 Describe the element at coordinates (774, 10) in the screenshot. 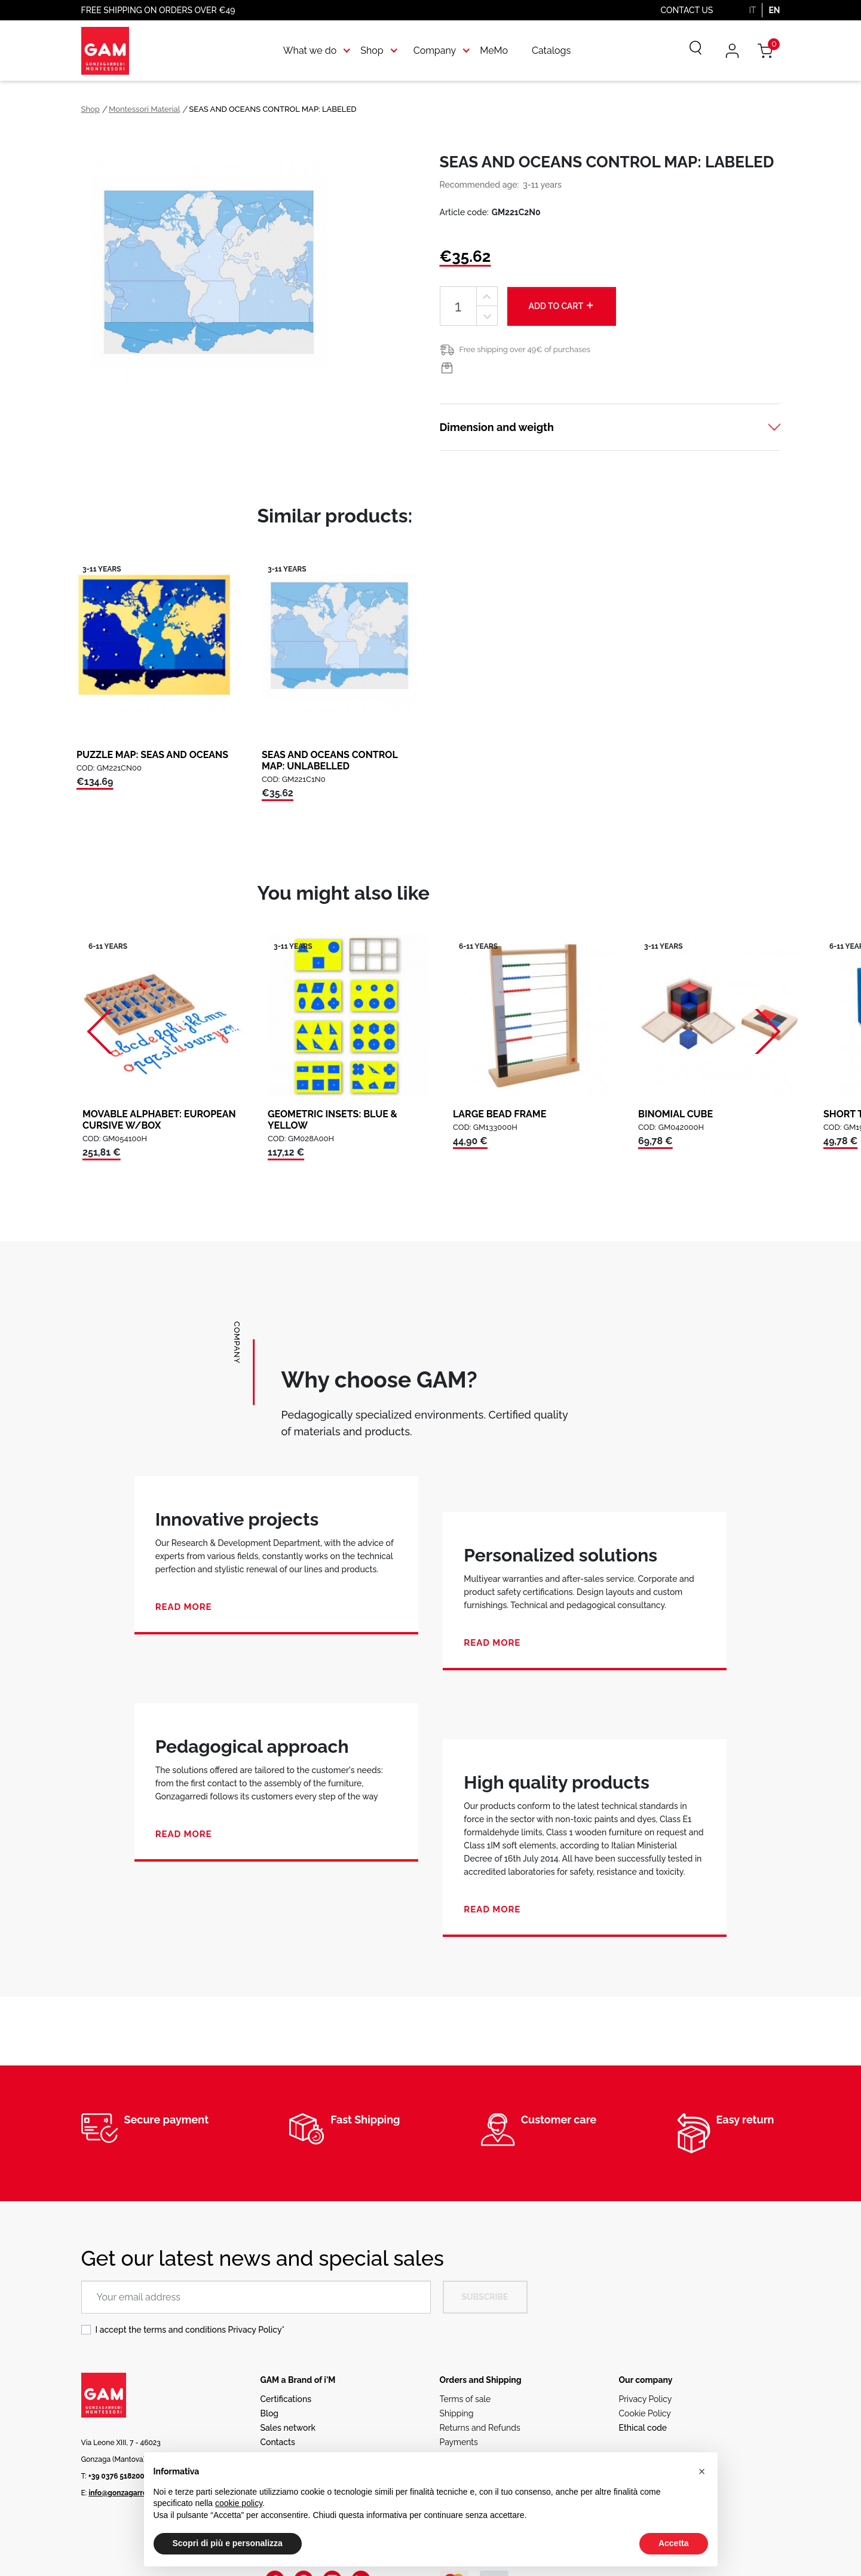

I see `EN` at that location.